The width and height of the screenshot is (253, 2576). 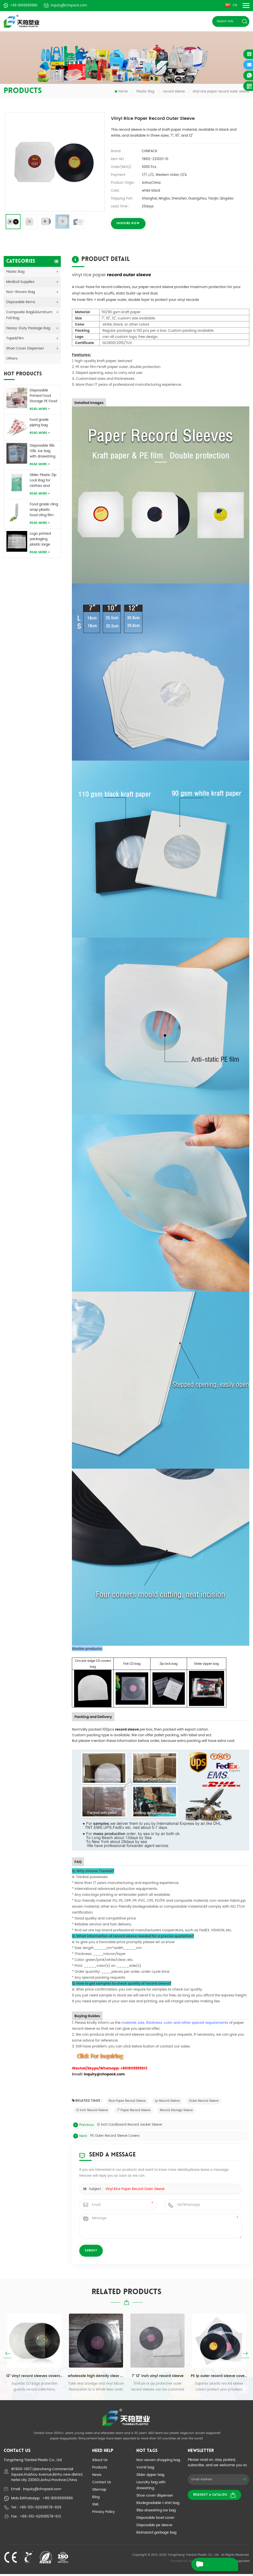 I want to click on Disposable bowl cover, so click(x=155, y=2519).